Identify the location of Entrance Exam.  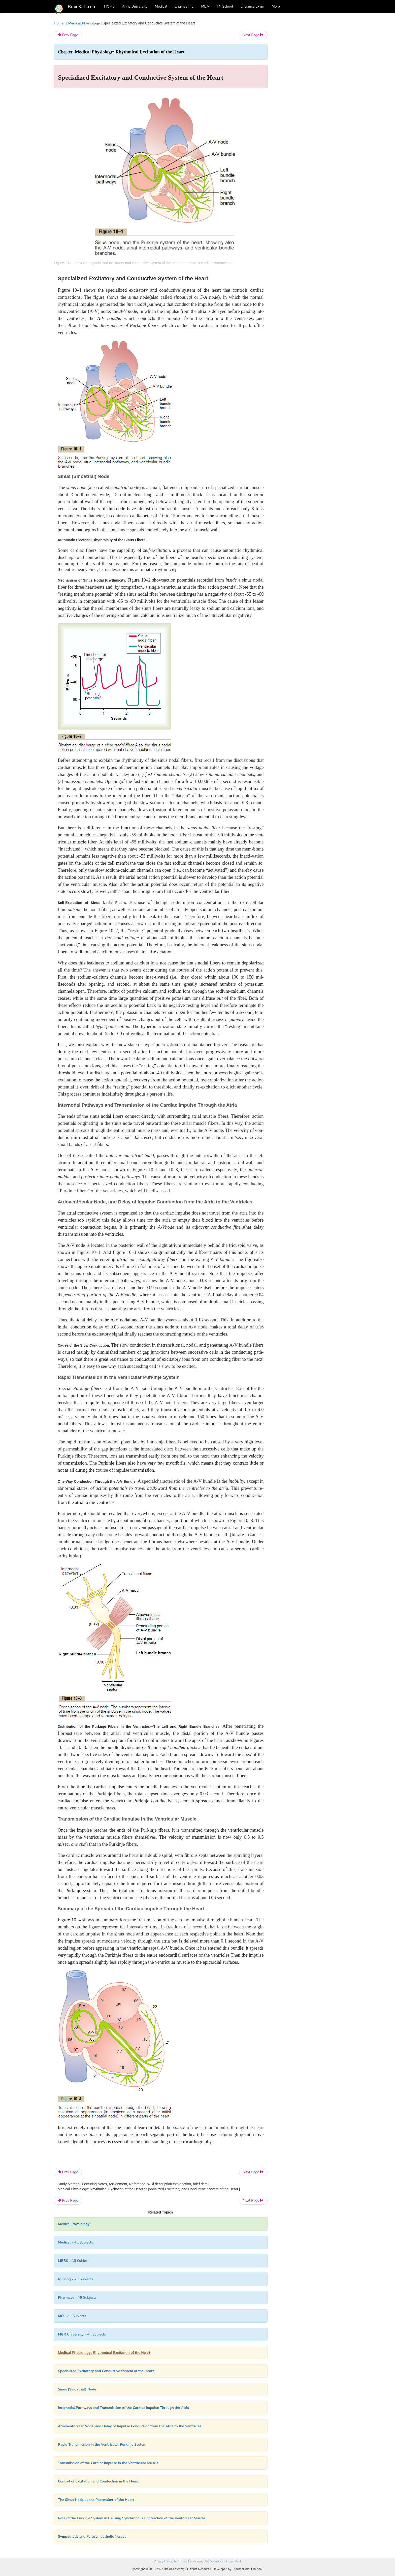
(252, 6).